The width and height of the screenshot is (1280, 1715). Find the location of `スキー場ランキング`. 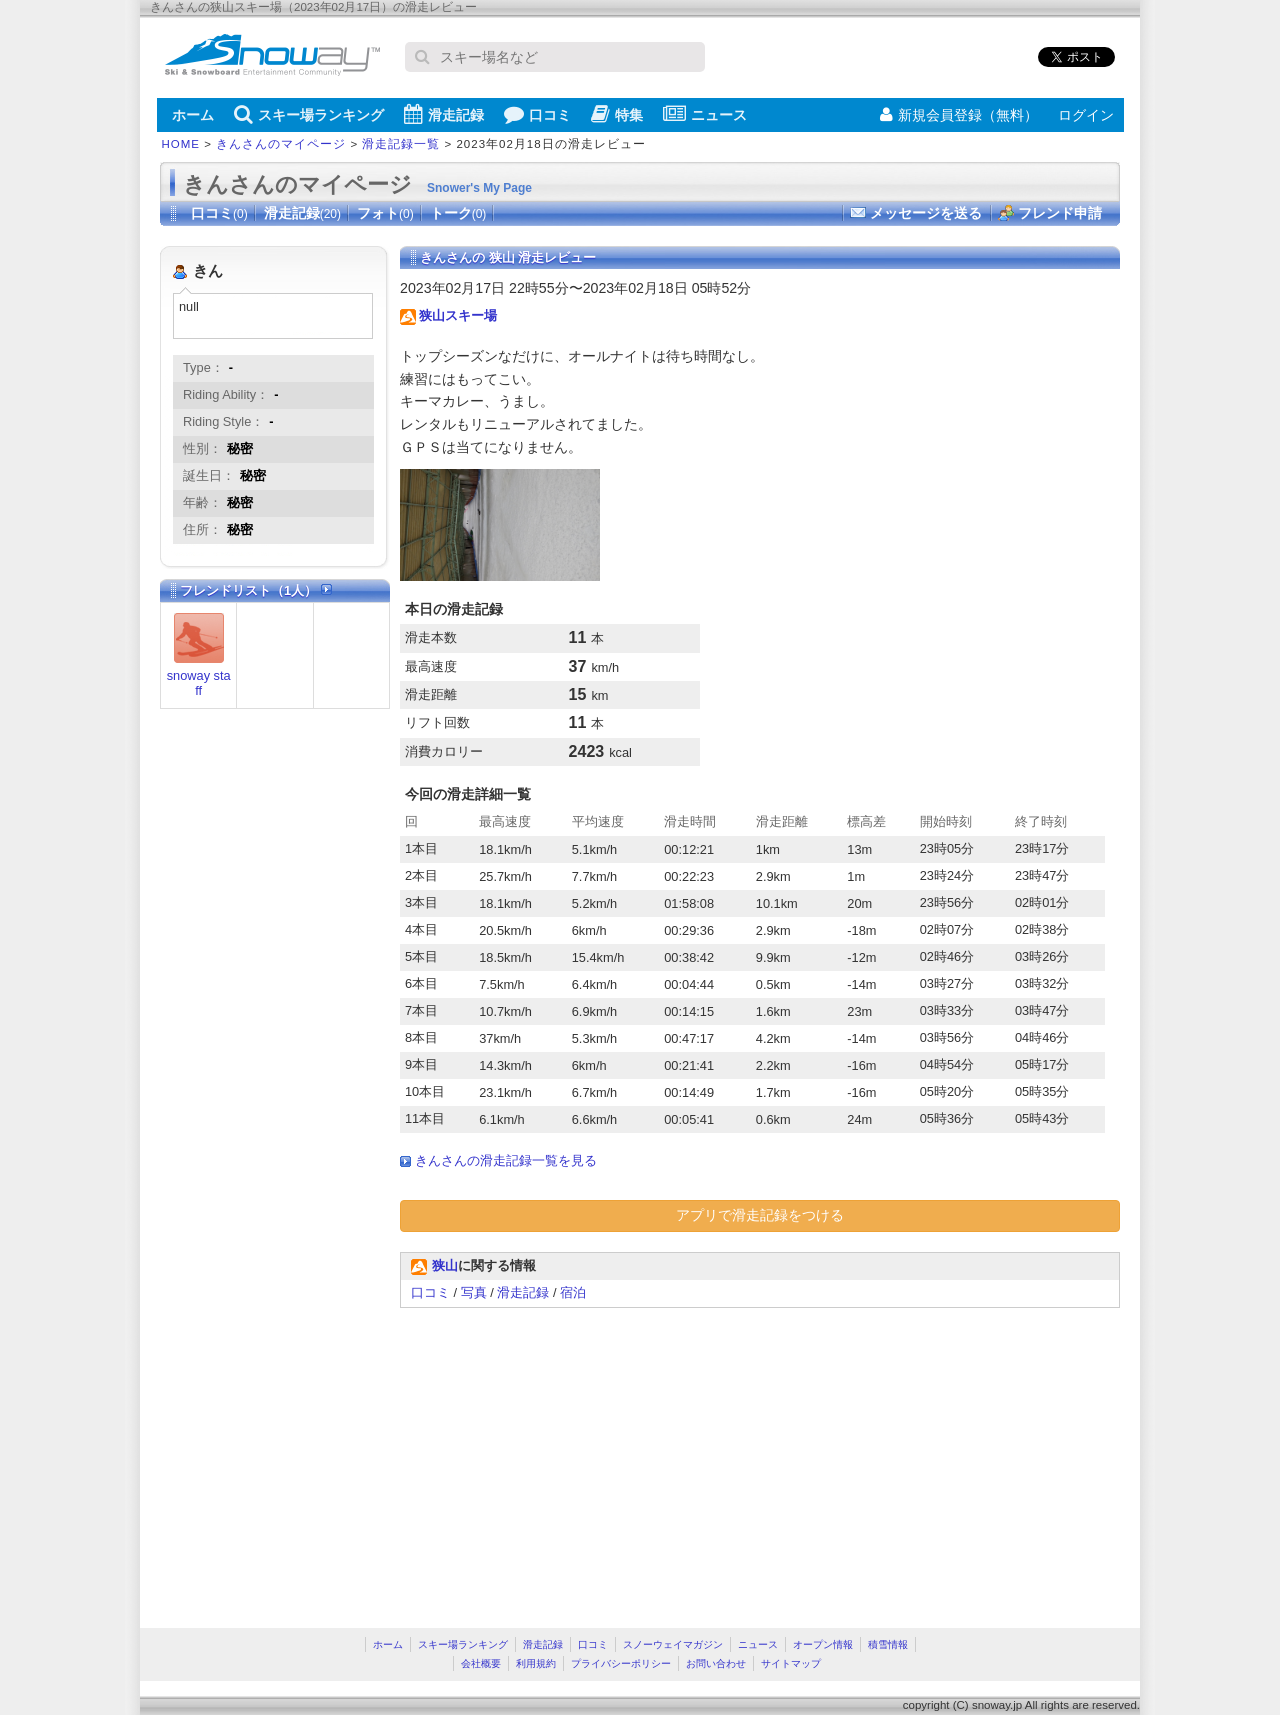

スキー場ランキング is located at coordinates (309, 114).